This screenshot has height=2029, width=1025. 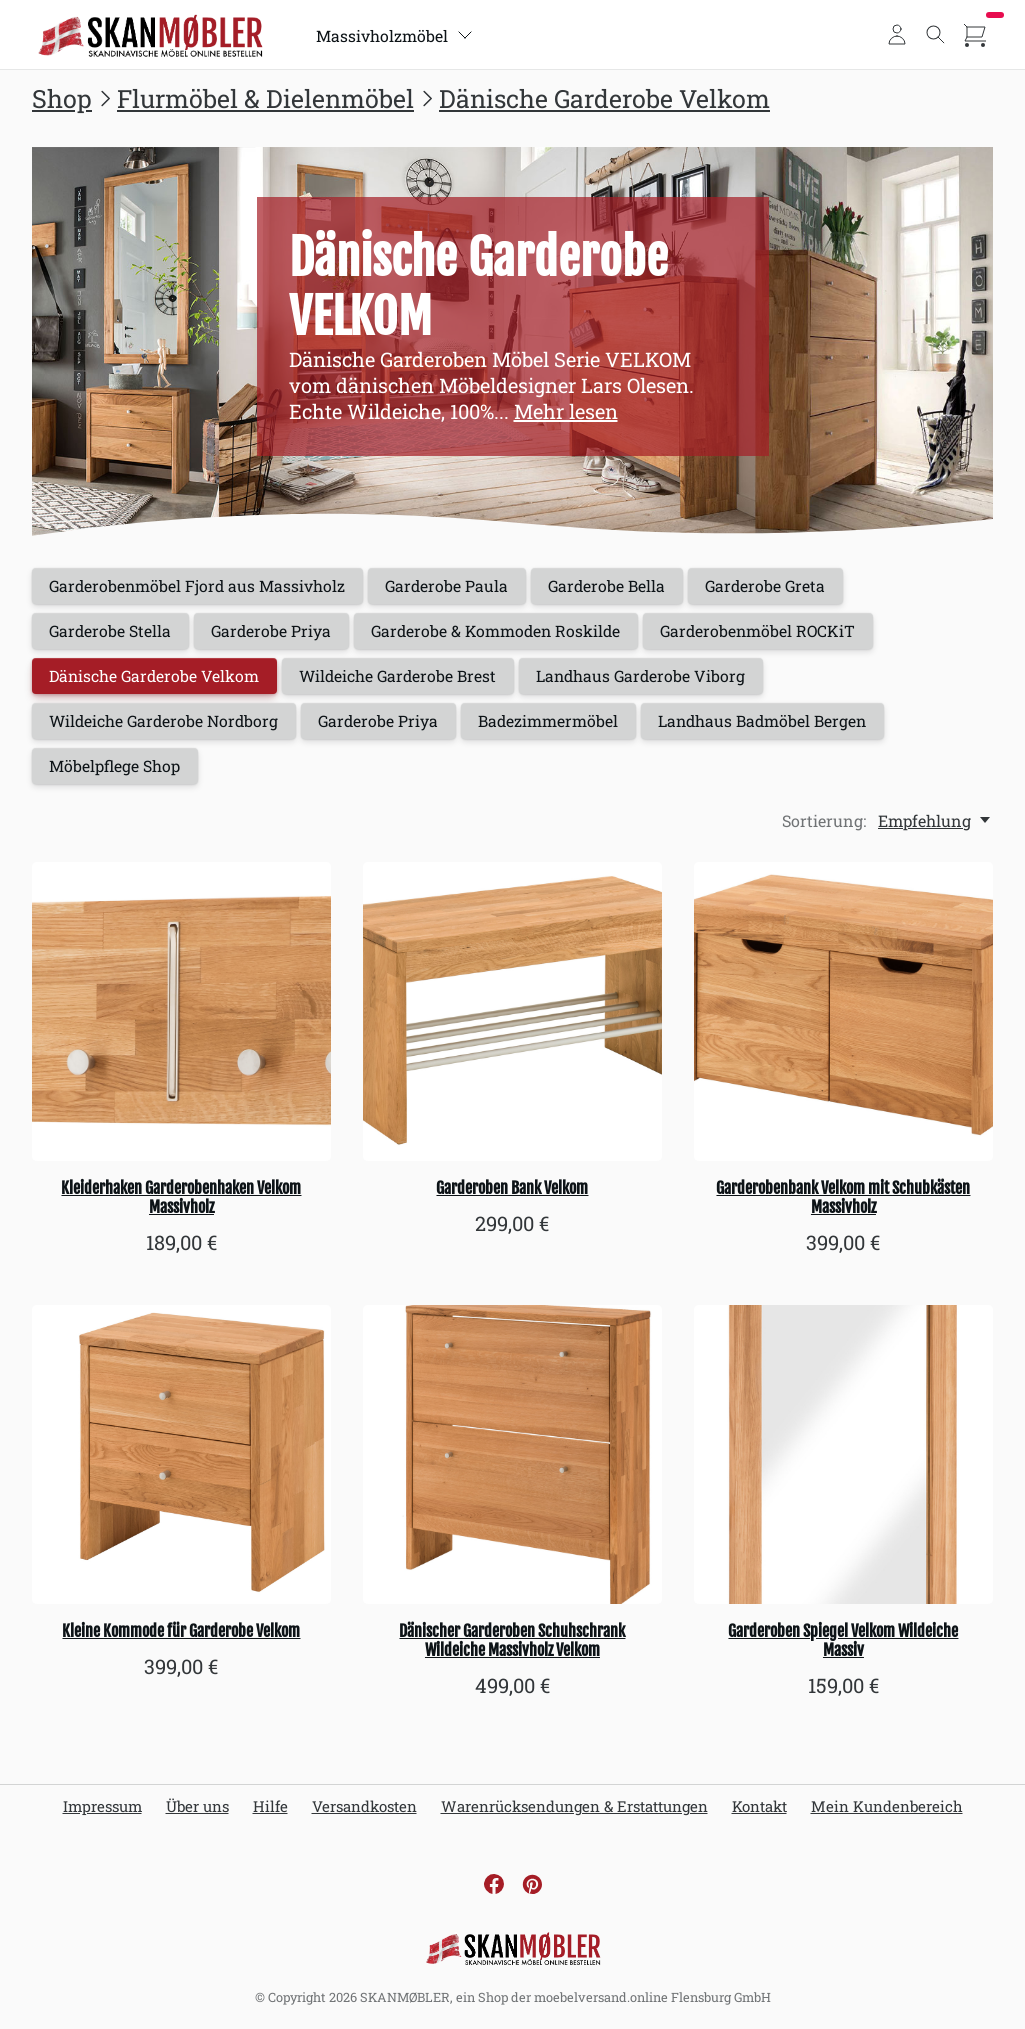 I want to click on [Garderoben Spiegel Velkom Wildeiche Massiv], so click(x=843, y=1460).